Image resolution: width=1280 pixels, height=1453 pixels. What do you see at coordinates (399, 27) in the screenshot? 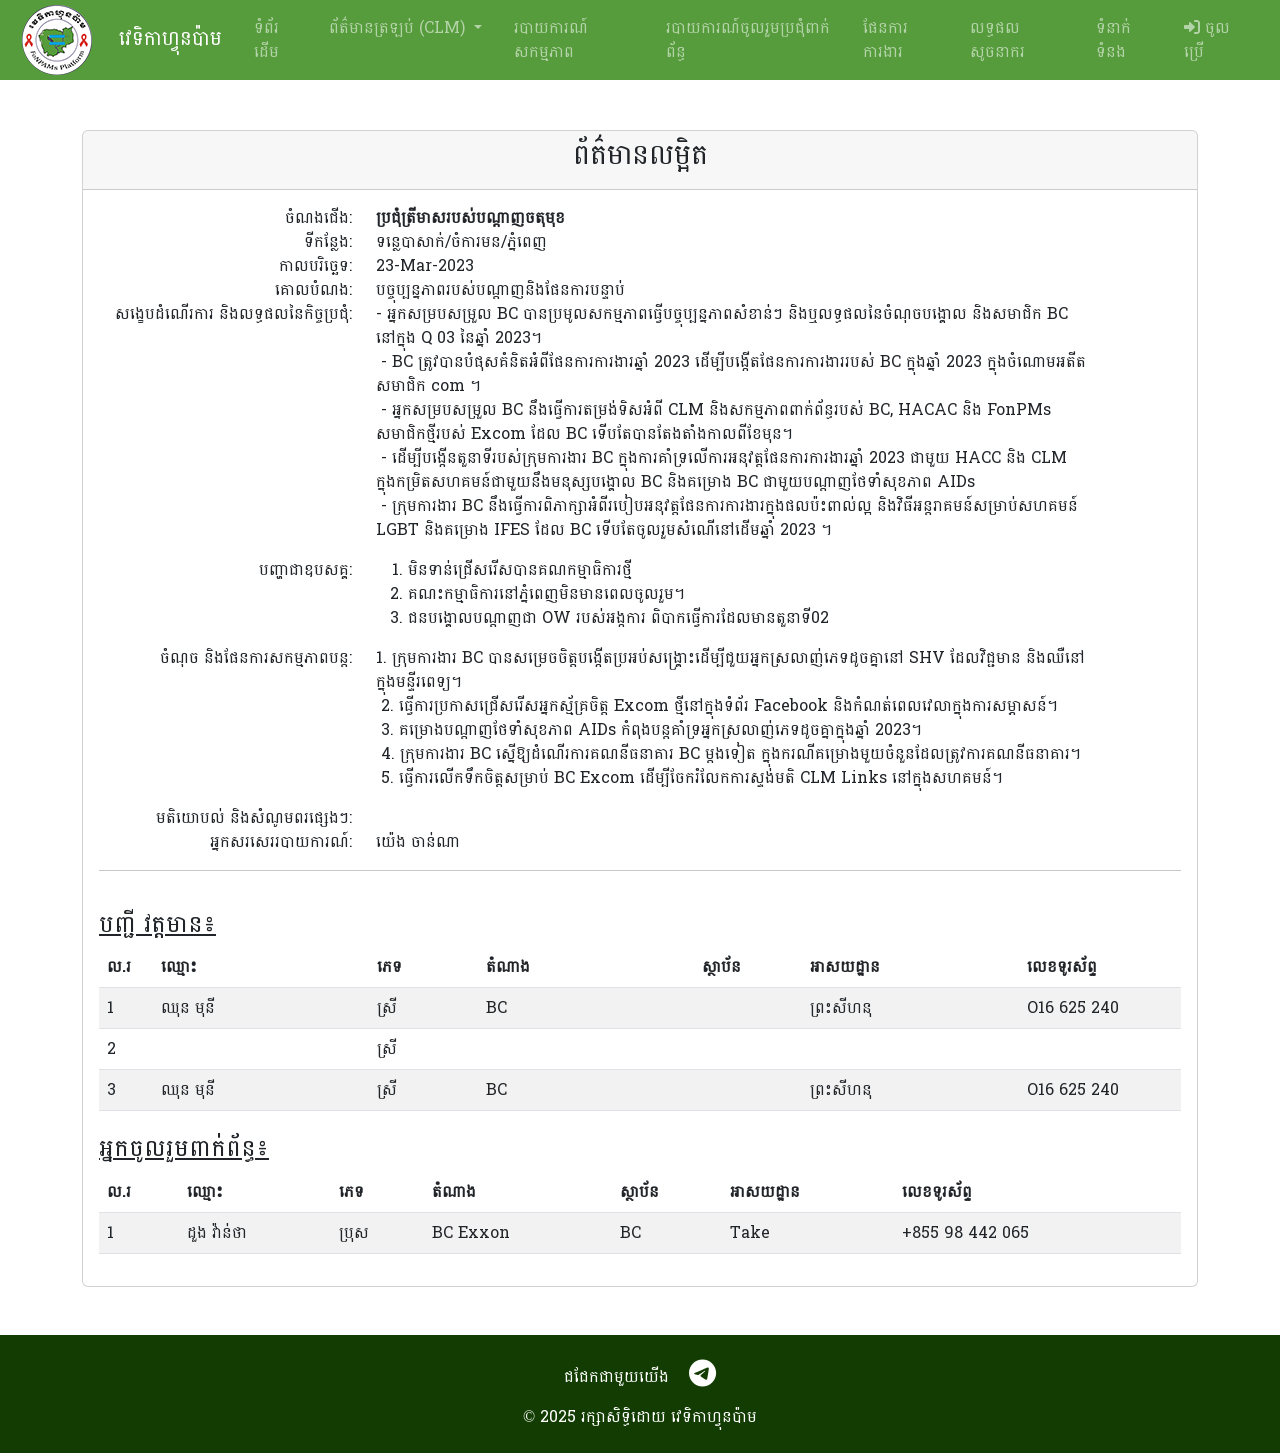
I see `ព័ត៌មានត្រឡប់ (CLM) [button]` at bounding box center [399, 27].